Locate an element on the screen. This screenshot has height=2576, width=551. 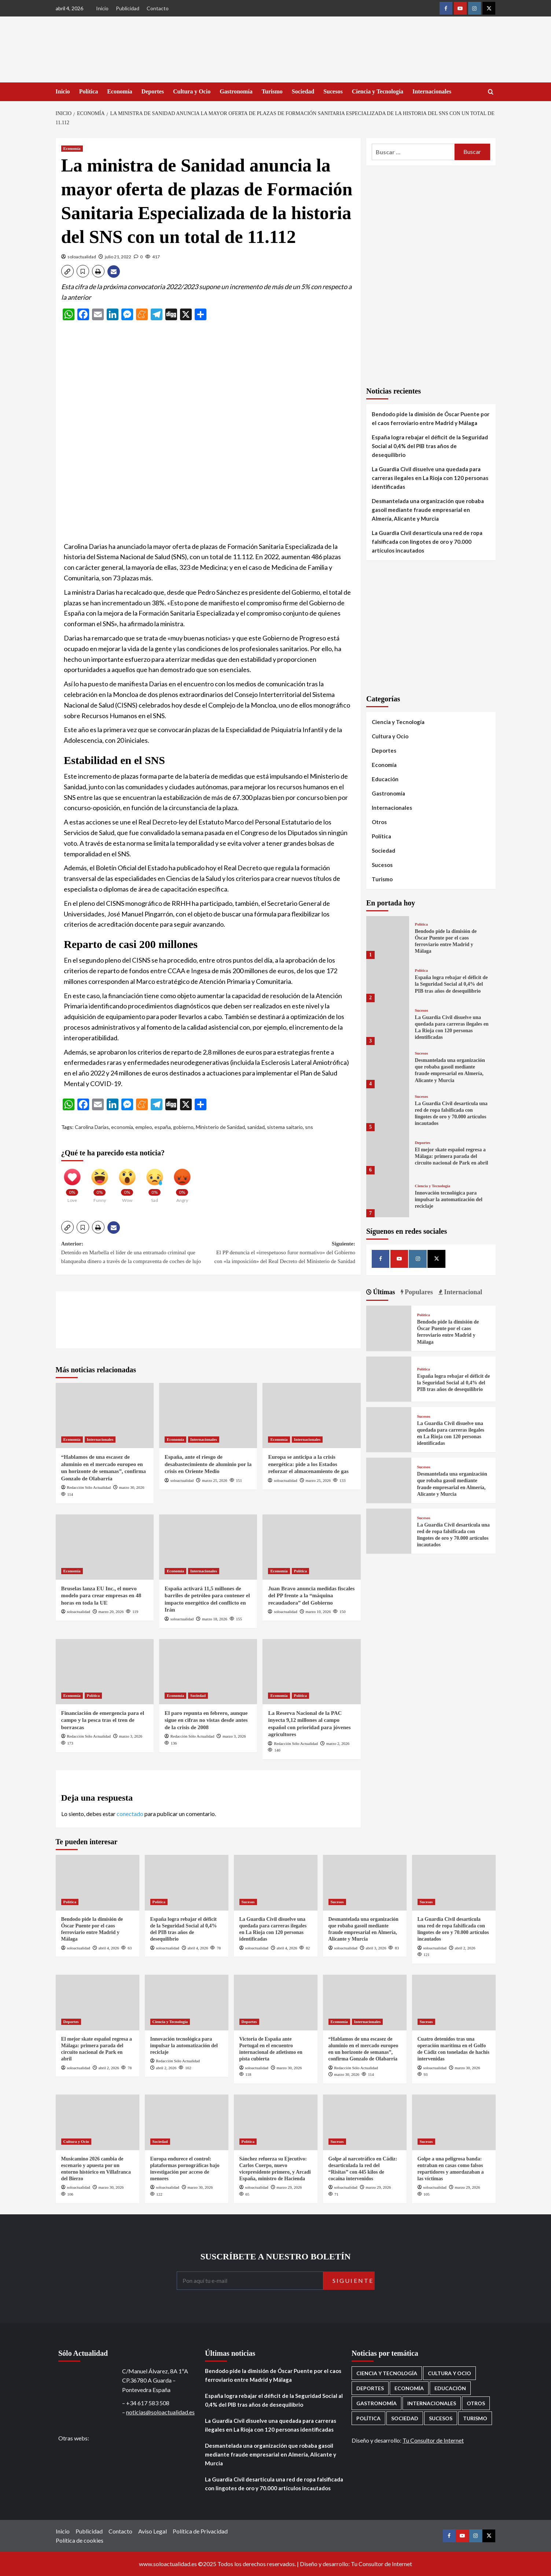
[Bruselas lanza EU Inc., el nuevo modelo para crear empresas en 48 horas en toda la UE] is located at coordinates (105, 1547).